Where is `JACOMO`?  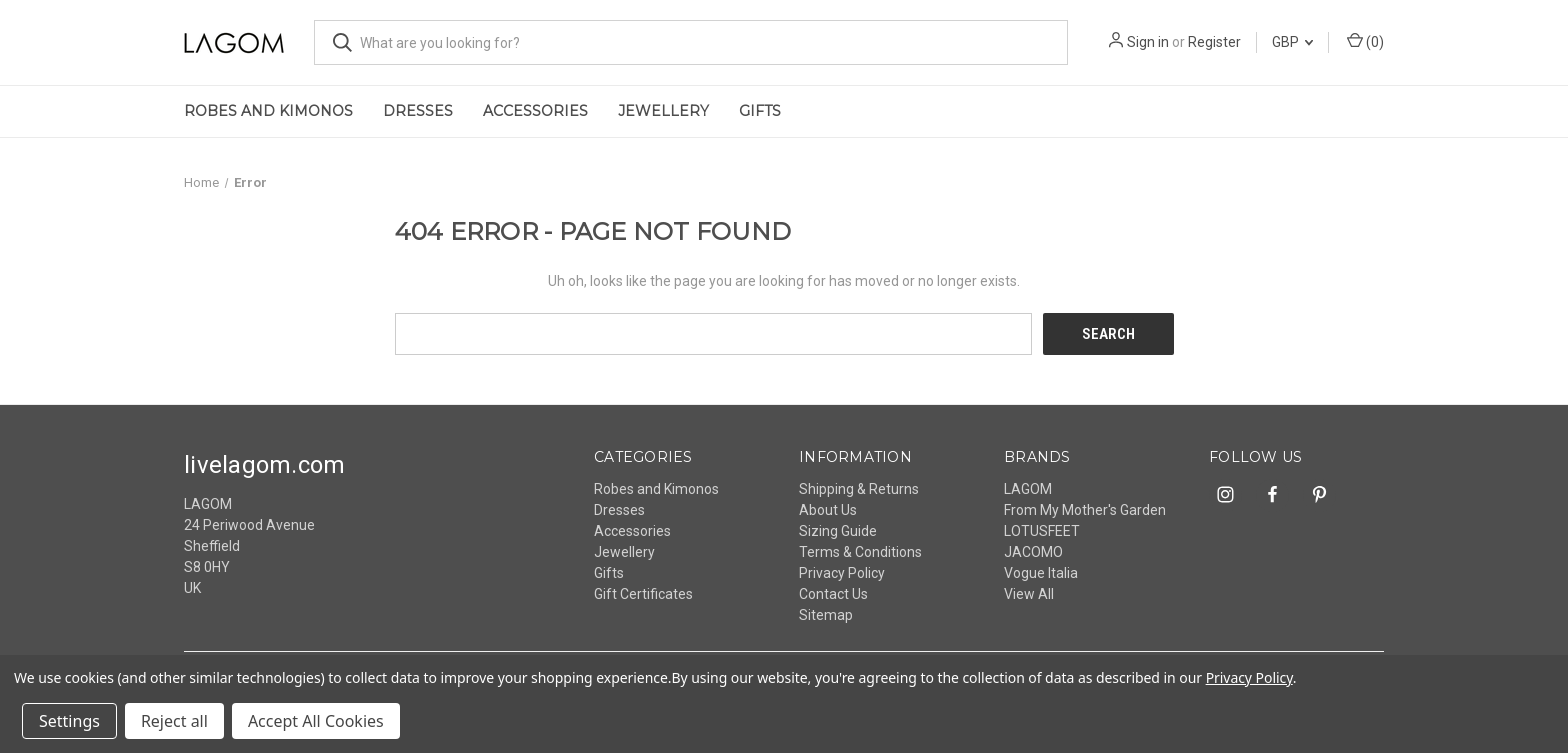 JACOMO is located at coordinates (1033, 551).